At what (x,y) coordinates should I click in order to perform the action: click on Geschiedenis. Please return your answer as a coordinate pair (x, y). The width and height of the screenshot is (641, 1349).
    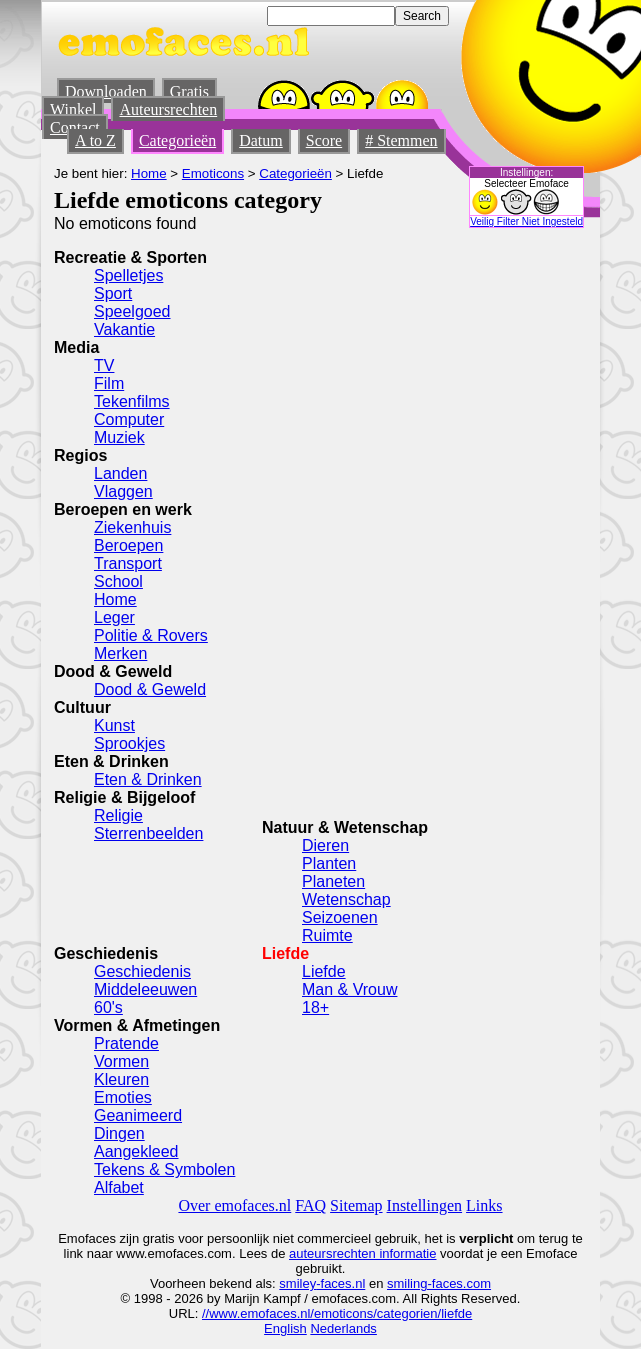
    Looking at the image, I should click on (142, 971).